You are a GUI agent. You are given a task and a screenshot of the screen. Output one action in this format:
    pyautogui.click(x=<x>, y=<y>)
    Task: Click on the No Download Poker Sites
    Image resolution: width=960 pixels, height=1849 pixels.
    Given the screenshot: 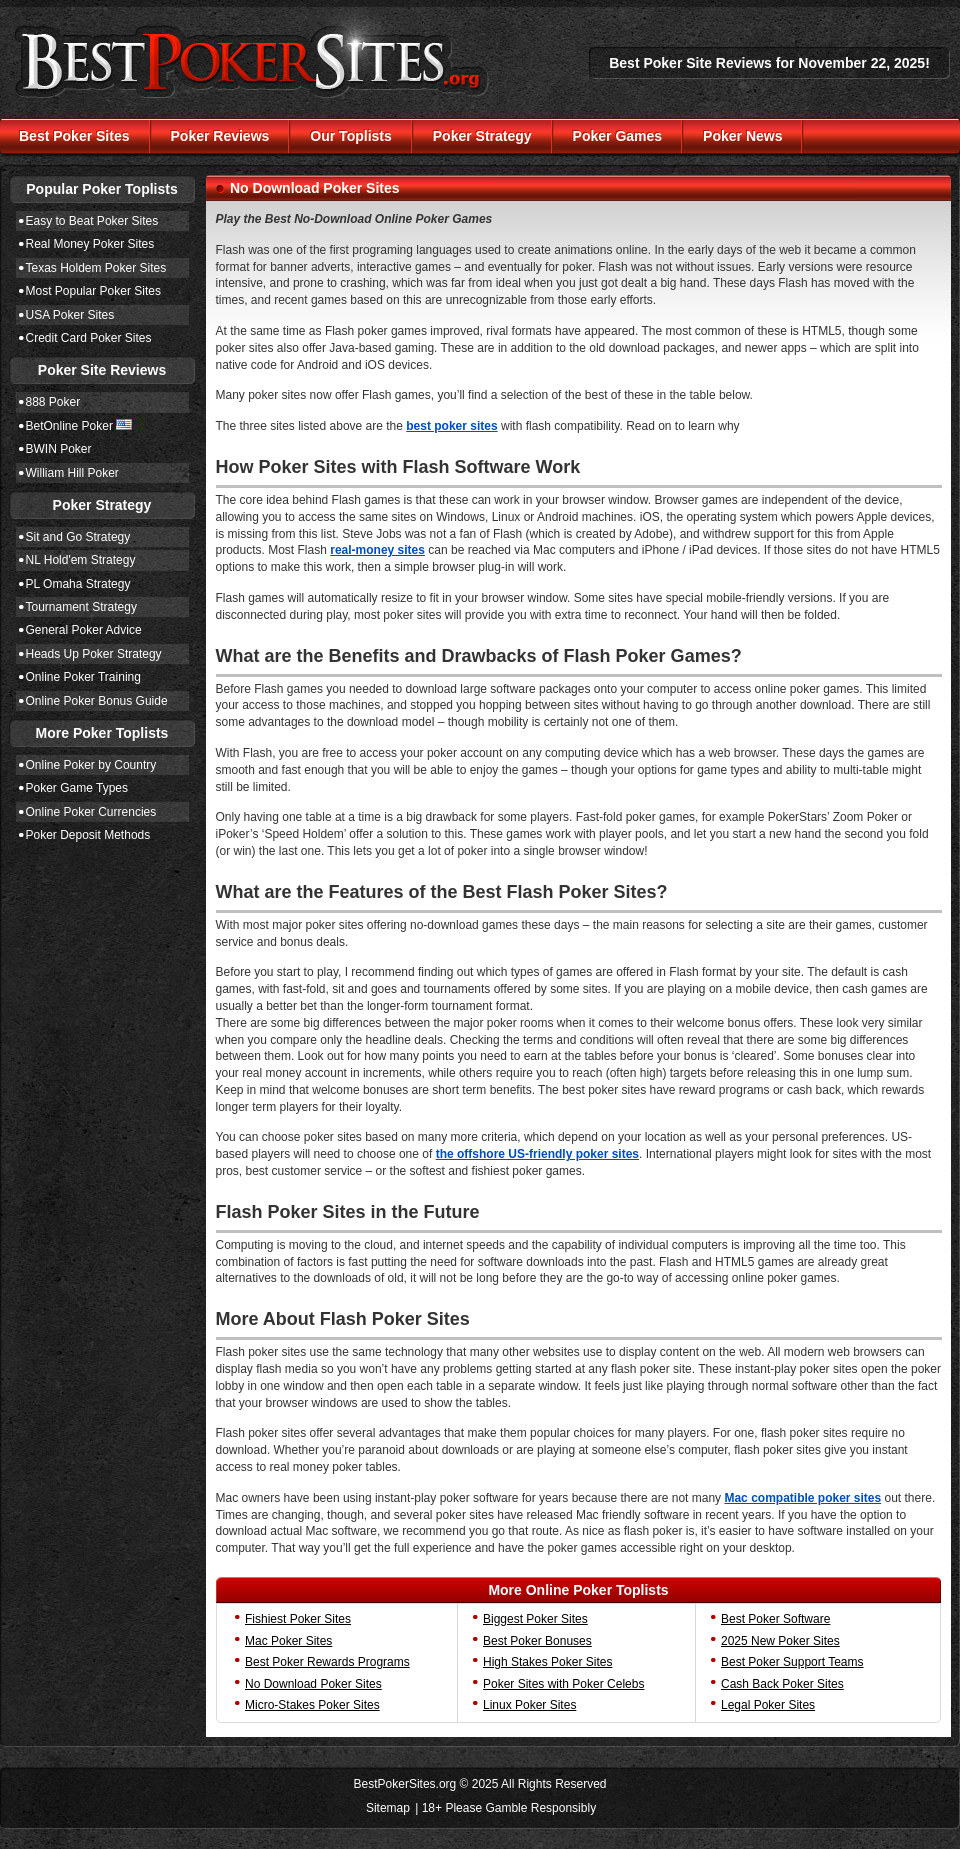 What is the action you would take?
    pyautogui.click(x=313, y=1684)
    